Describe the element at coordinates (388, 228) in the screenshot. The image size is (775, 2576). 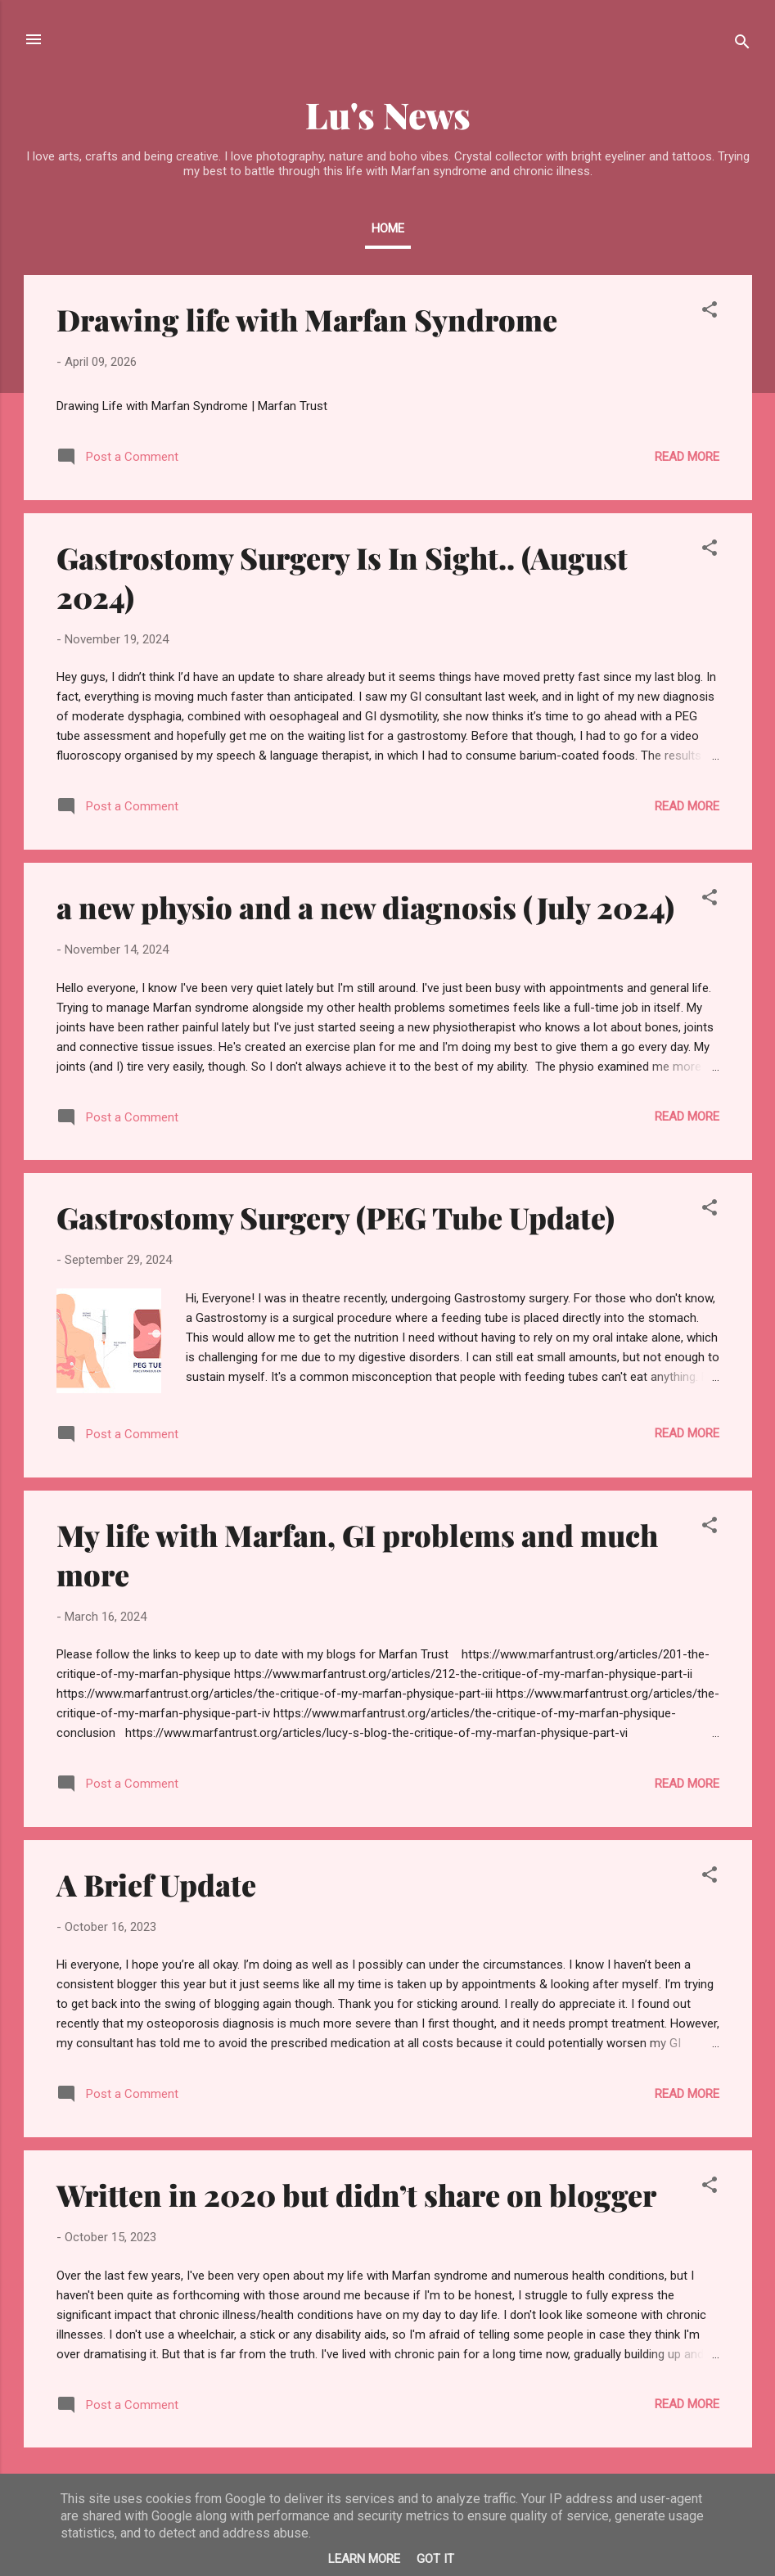
I see `Home` at that location.